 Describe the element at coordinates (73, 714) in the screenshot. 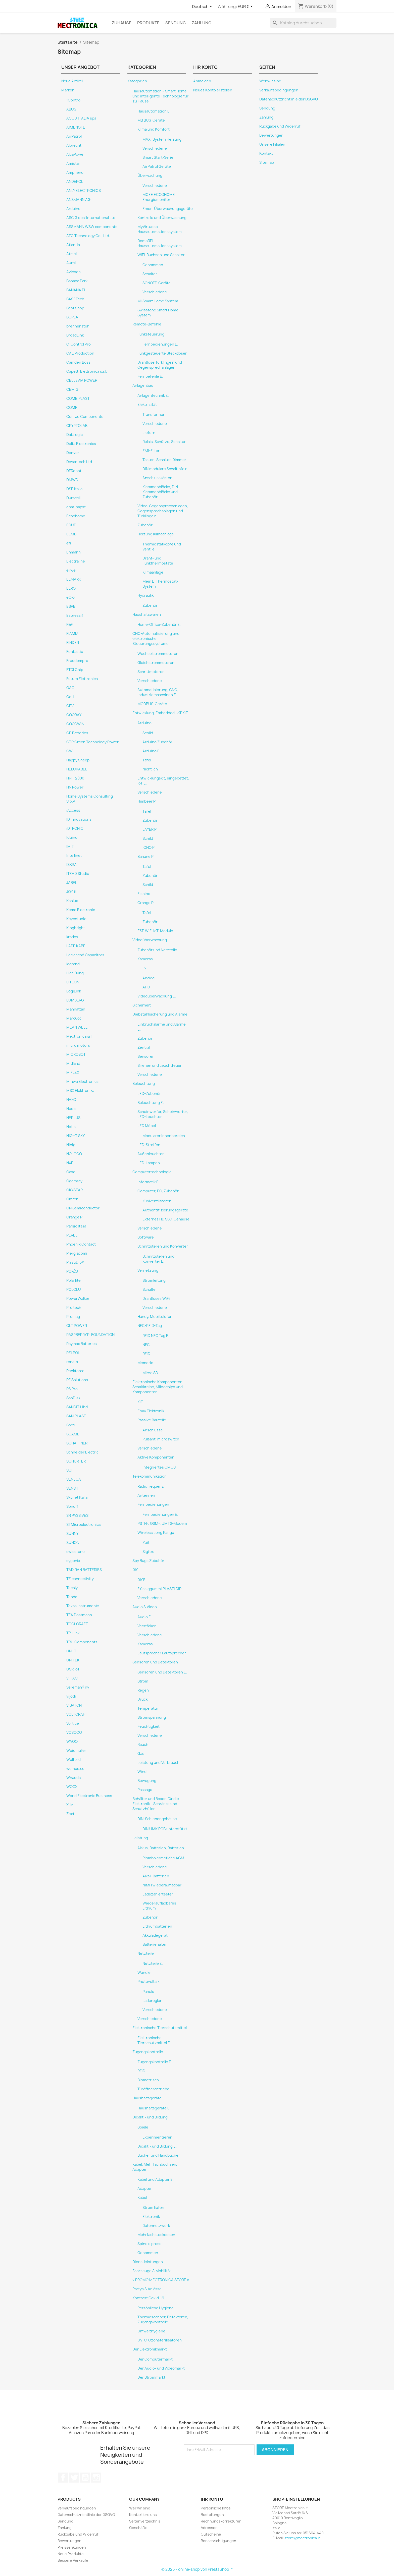

I see `GOOBAY` at that location.